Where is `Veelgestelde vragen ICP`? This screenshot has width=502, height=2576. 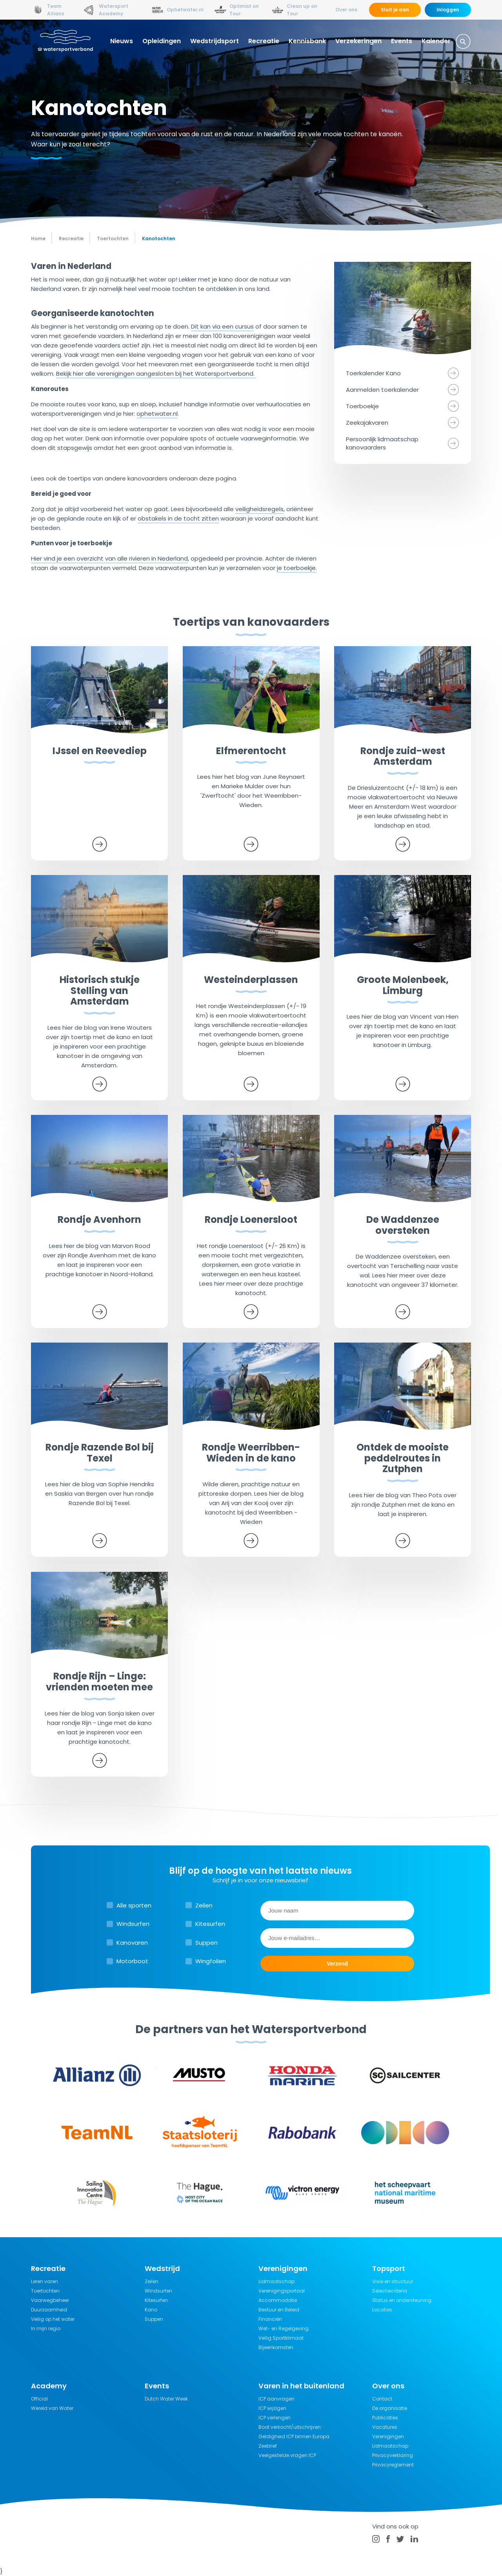 Veelgestelde vragen ICP is located at coordinates (287, 2455).